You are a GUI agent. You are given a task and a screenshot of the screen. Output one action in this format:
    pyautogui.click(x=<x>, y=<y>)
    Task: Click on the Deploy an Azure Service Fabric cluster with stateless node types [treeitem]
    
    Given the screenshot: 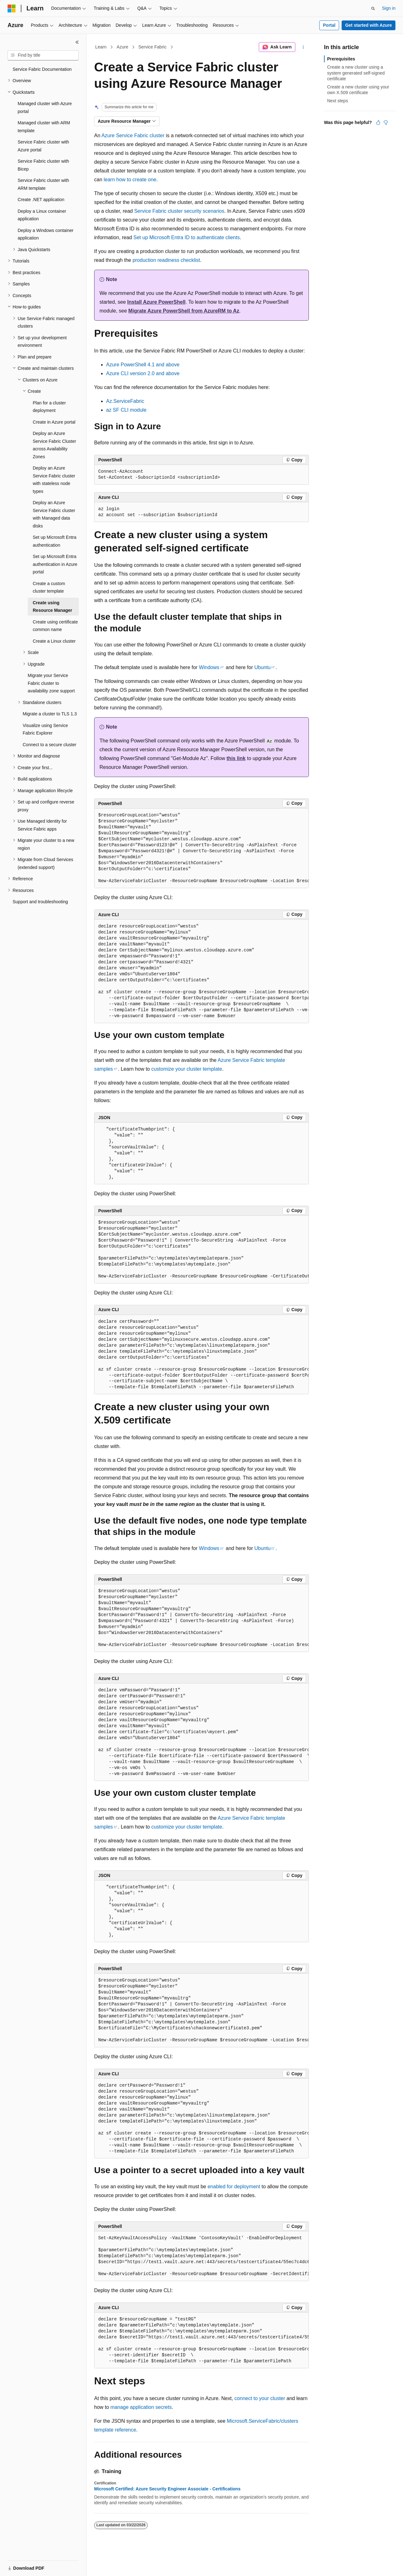 What is the action you would take?
    pyautogui.click(x=54, y=479)
    